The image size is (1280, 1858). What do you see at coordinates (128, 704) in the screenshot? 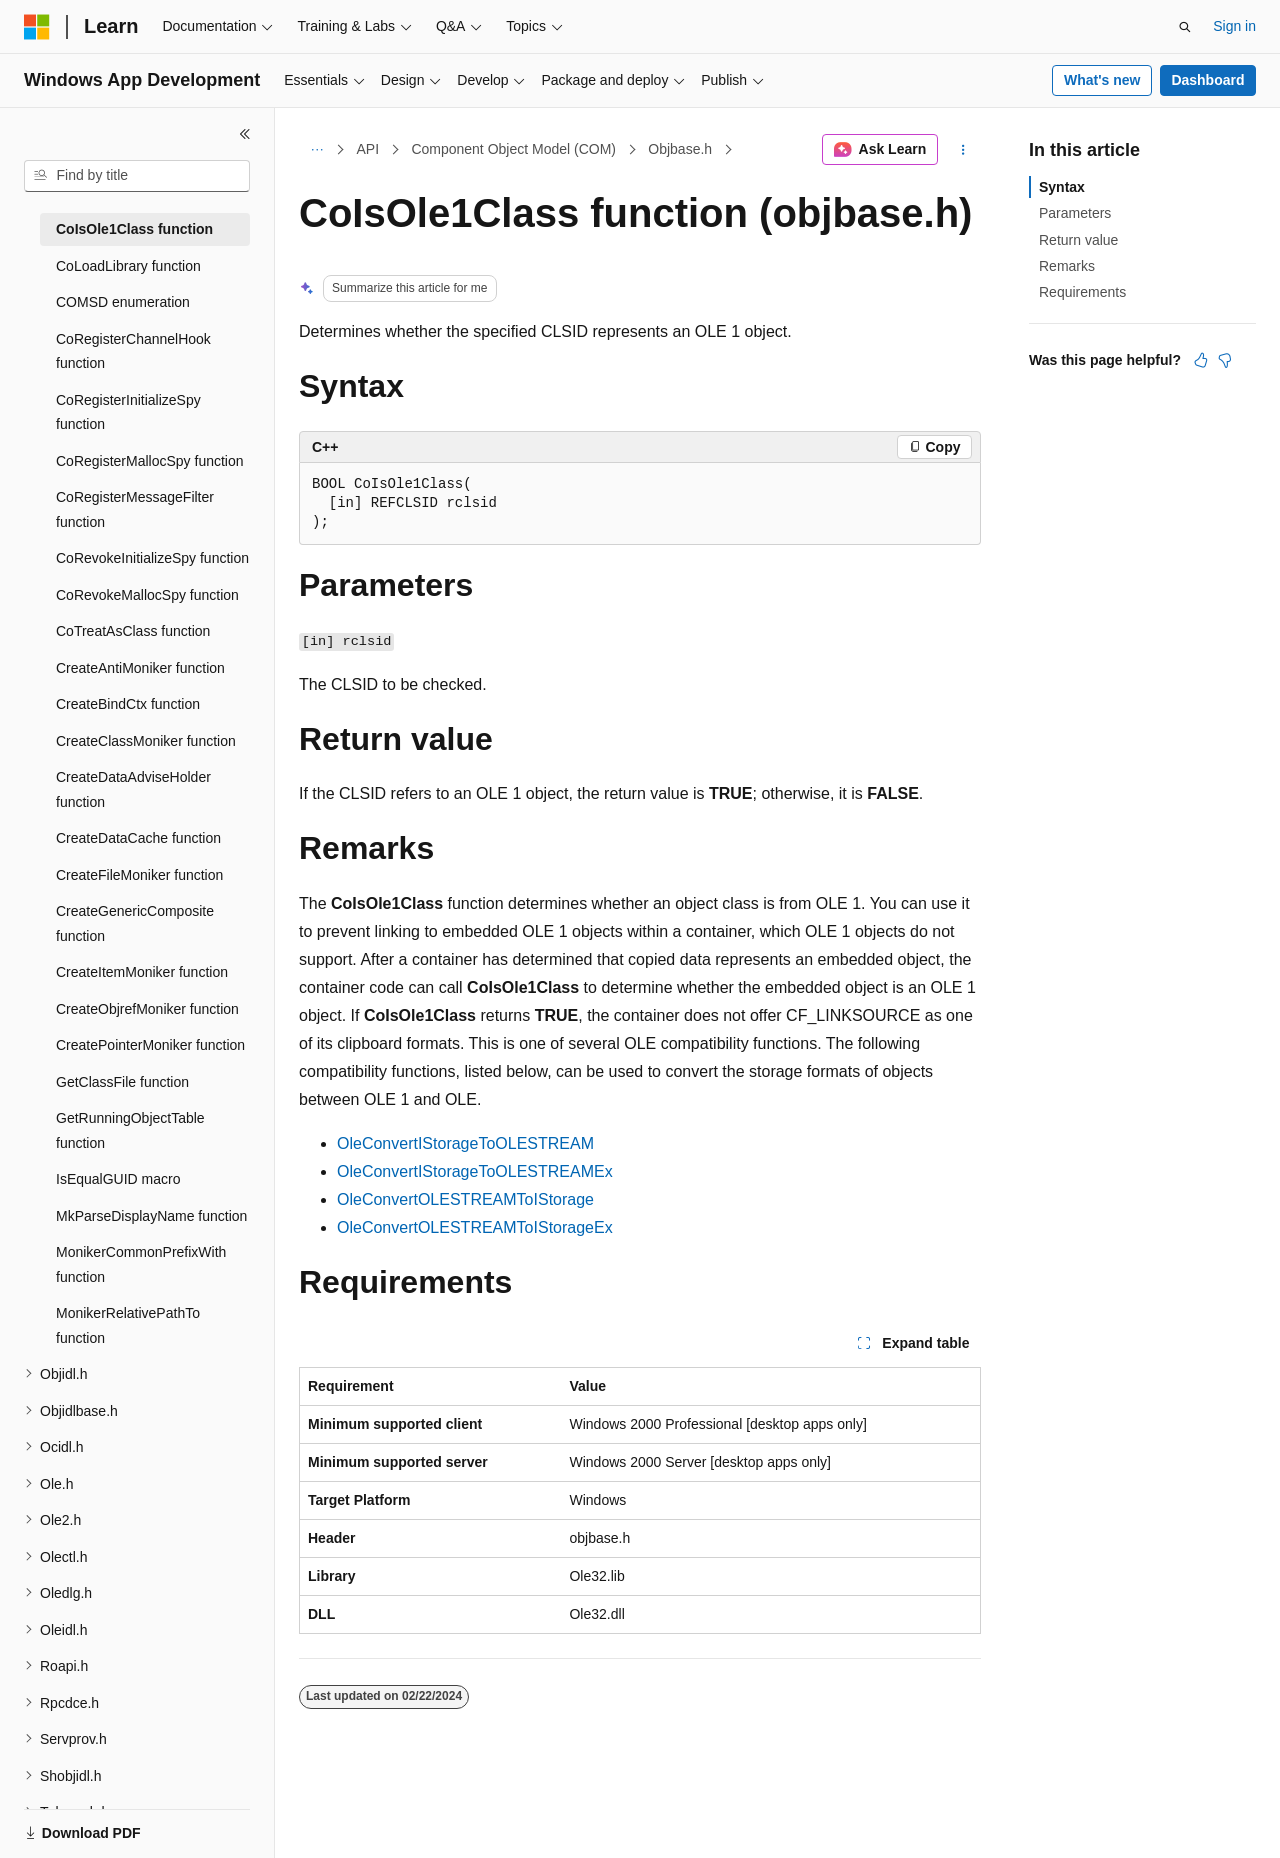
I see `CreateBindCtx function [treeitem]` at bounding box center [128, 704].